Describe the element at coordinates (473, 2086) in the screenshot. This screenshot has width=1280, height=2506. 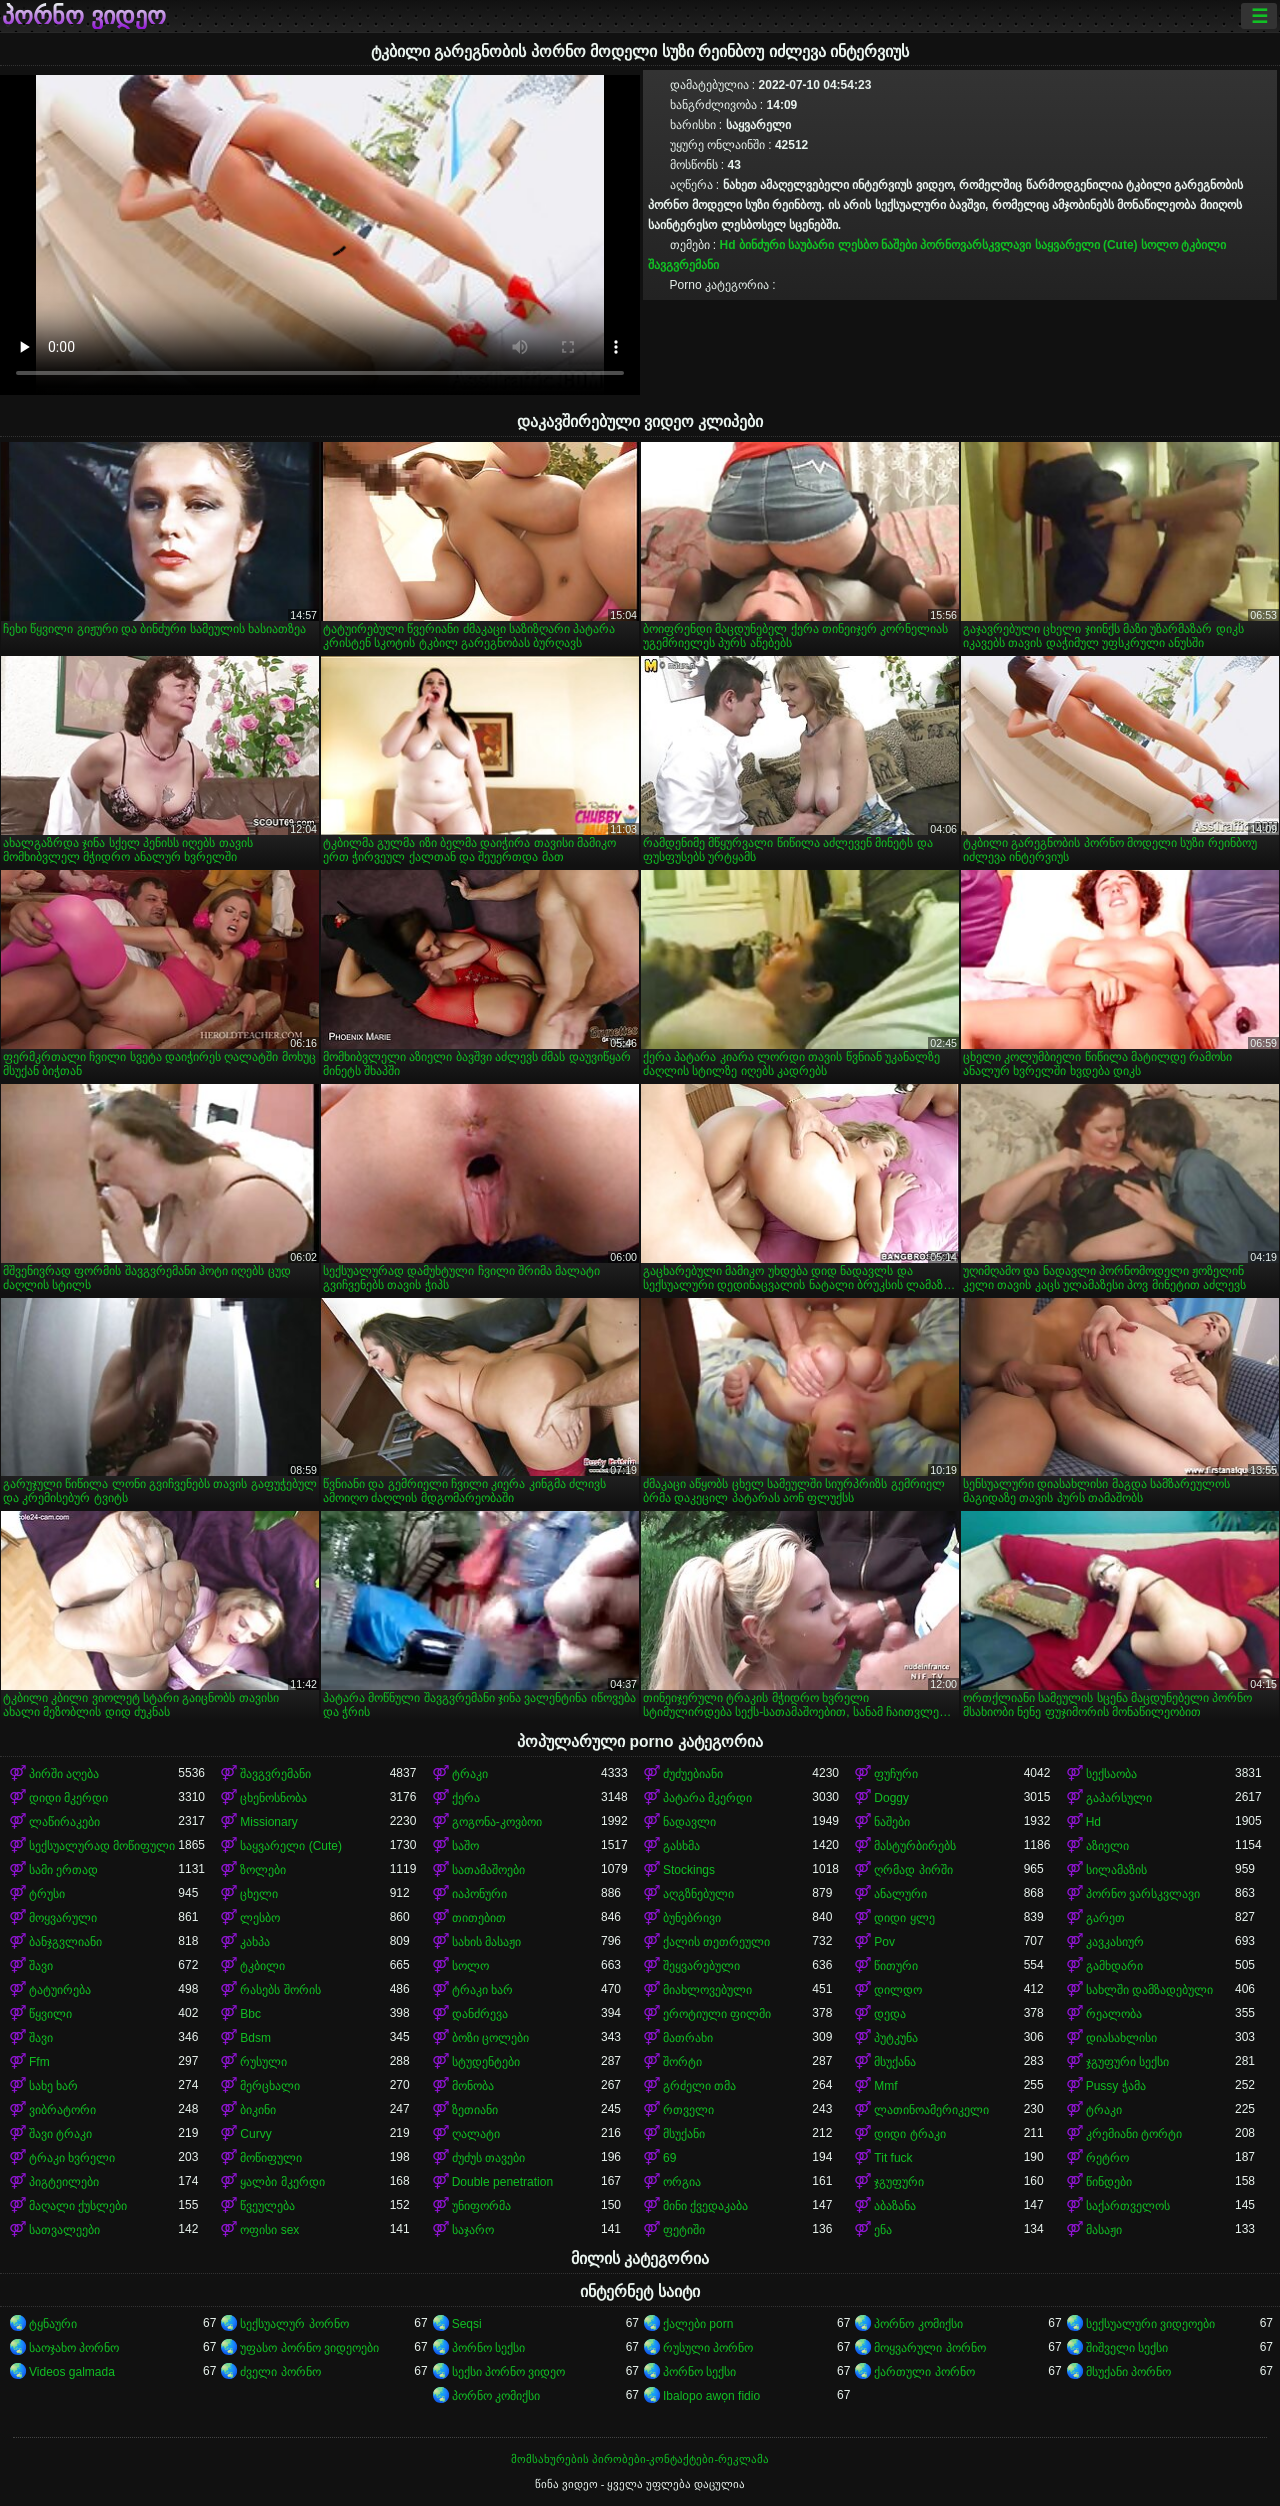
I see `მონობა` at that location.